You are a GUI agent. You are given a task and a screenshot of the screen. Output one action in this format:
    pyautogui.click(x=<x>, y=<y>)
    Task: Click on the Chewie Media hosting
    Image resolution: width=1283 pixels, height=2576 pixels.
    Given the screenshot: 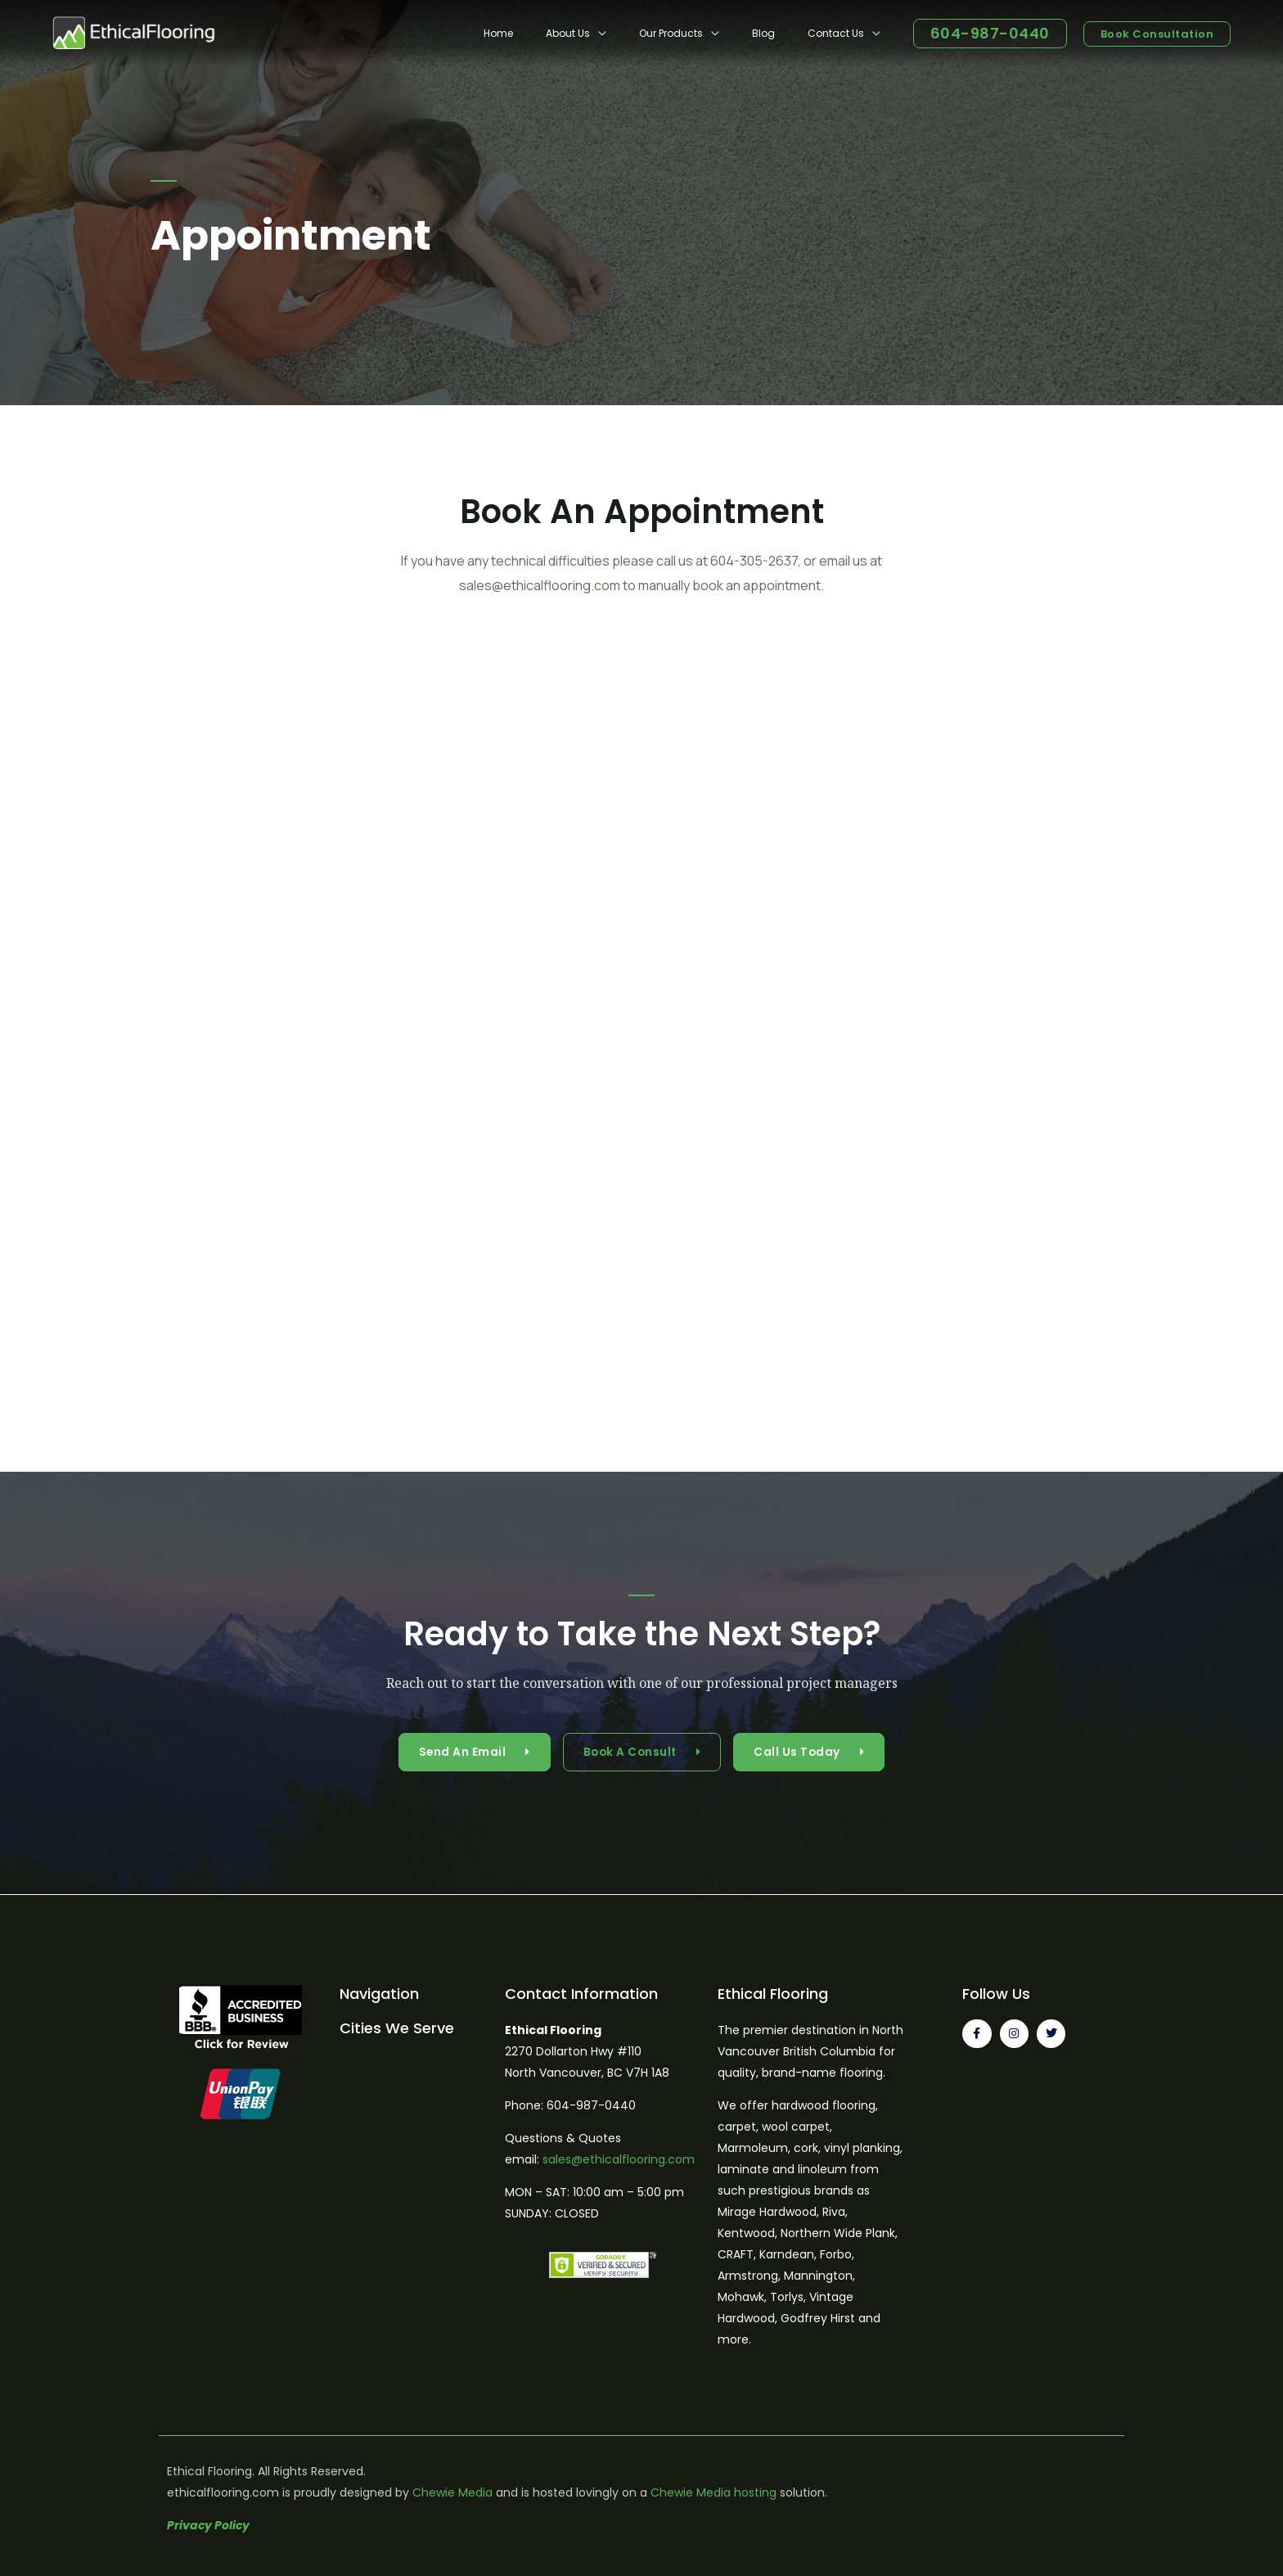 What is the action you would take?
    pyautogui.click(x=714, y=2492)
    